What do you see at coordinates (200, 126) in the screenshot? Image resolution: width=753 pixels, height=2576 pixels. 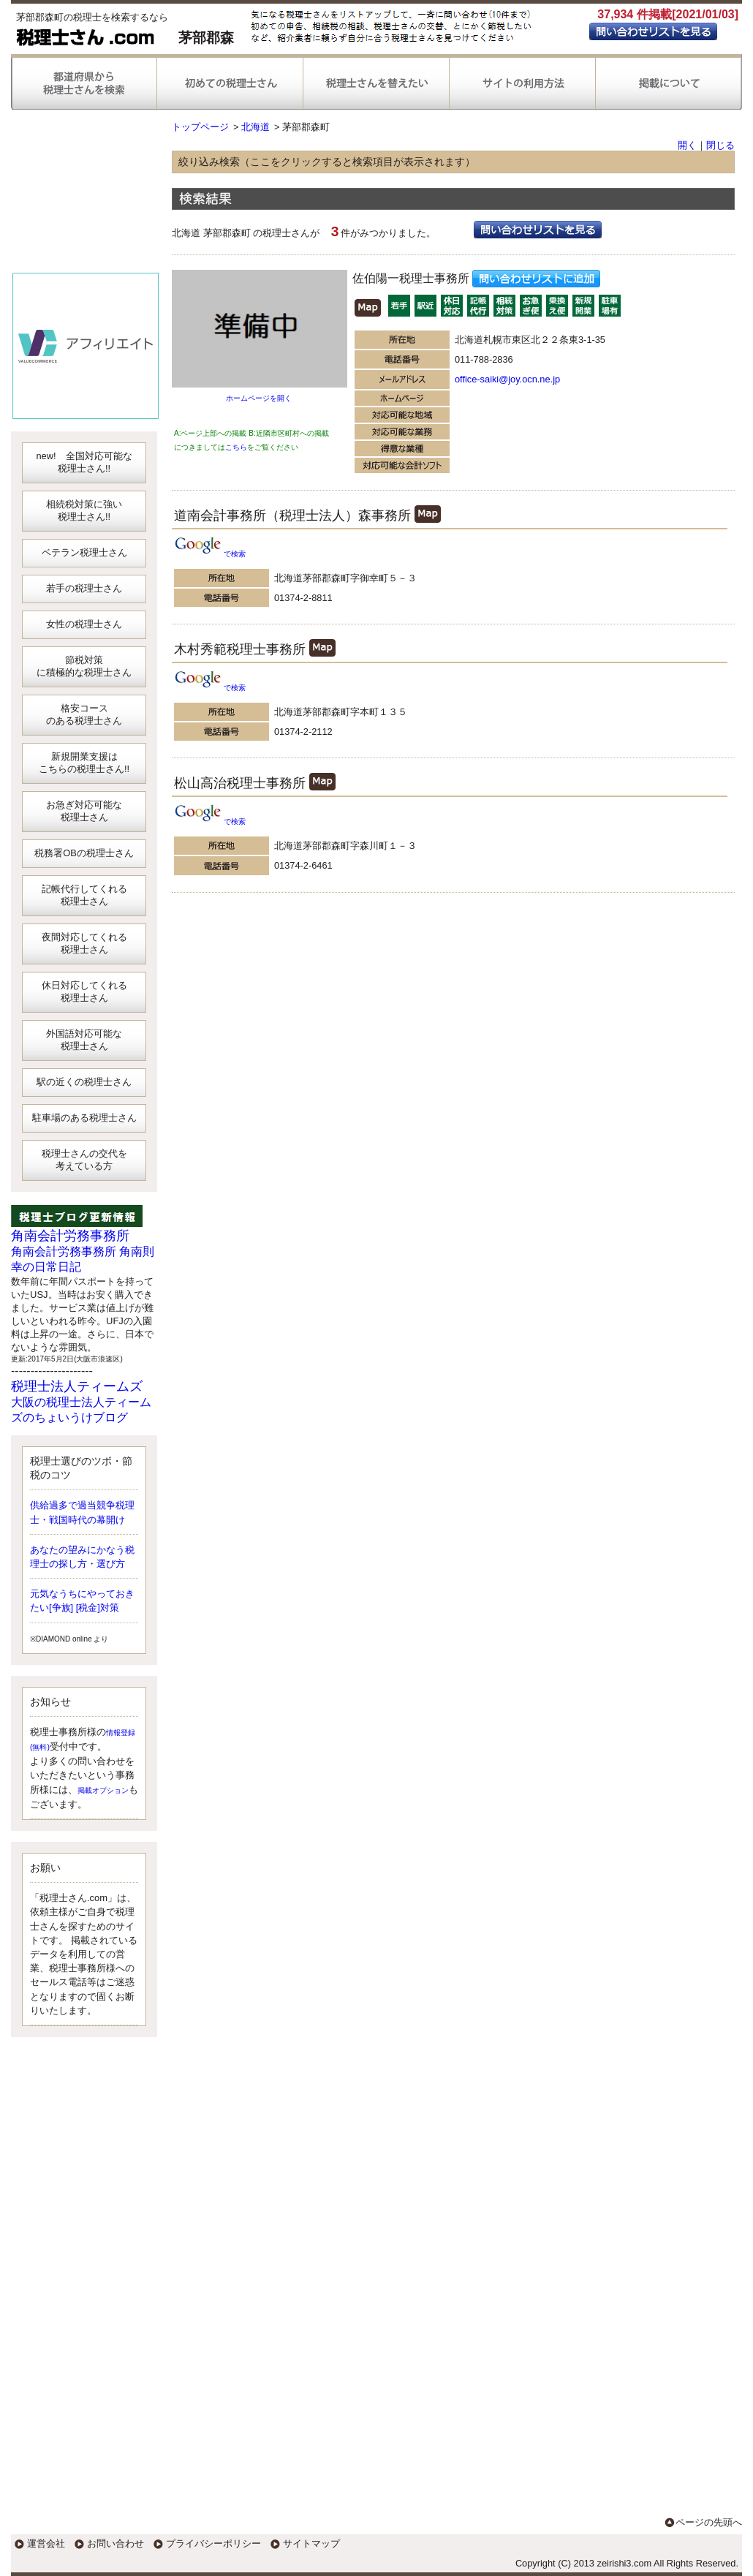 I see `トップページ` at bounding box center [200, 126].